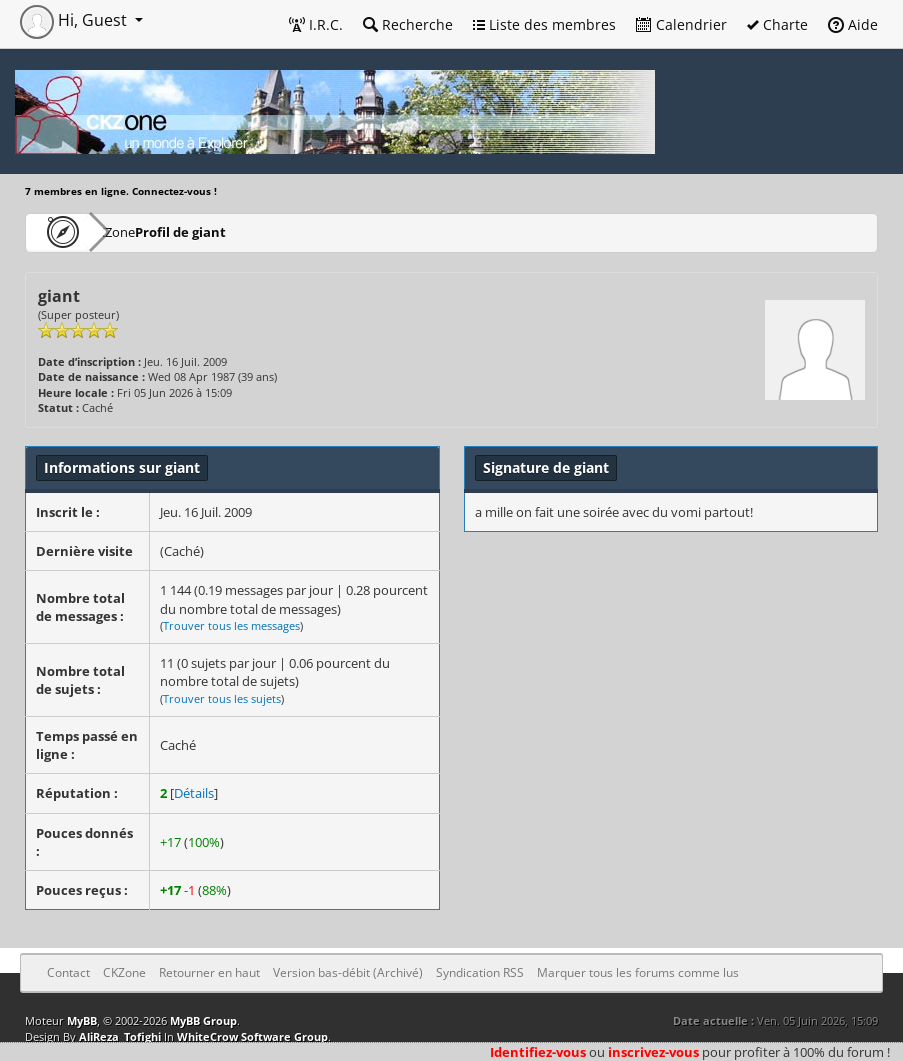  Describe the element at coordinates (68, 972) in the screenshot. I see `Contact` at that location.